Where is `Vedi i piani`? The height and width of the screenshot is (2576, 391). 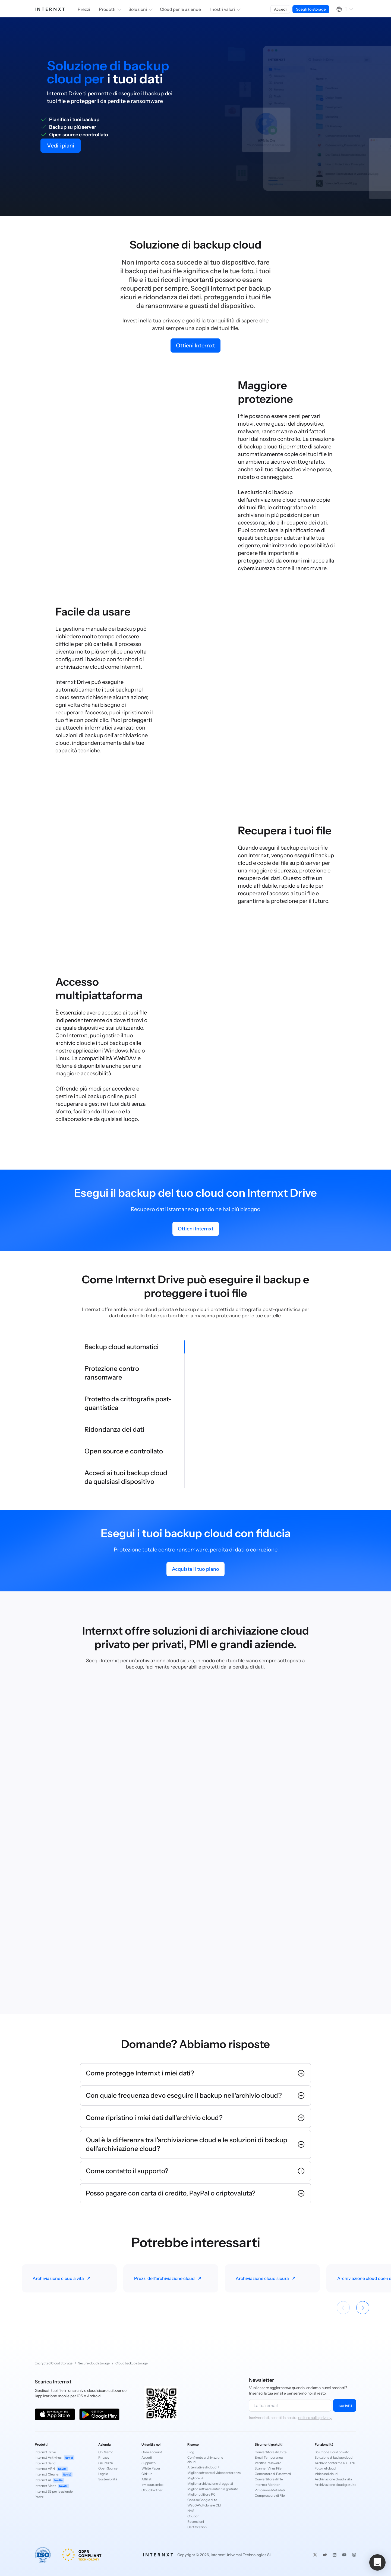
Vedi i piani is located at coordinates (60, 145).